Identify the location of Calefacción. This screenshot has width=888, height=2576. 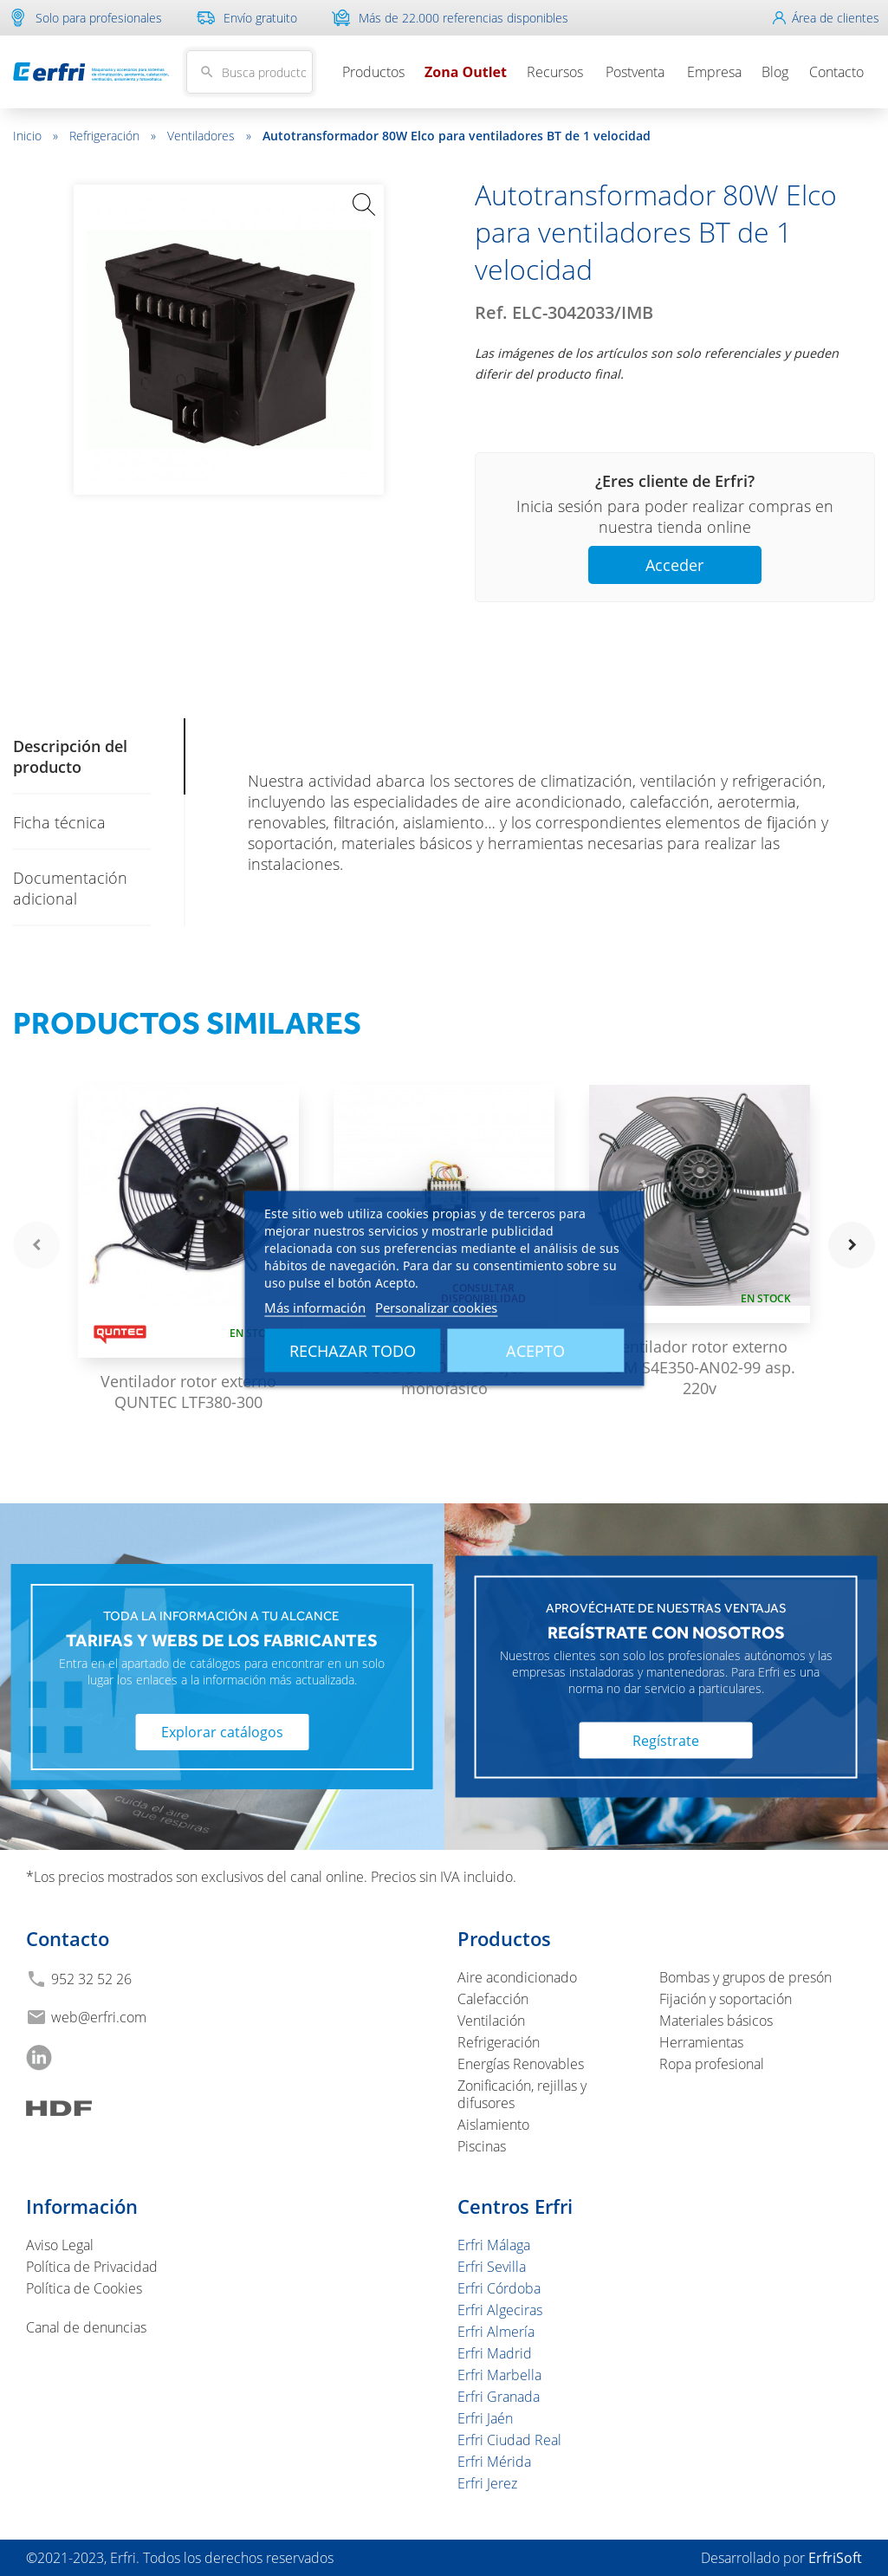
(492, 1999).